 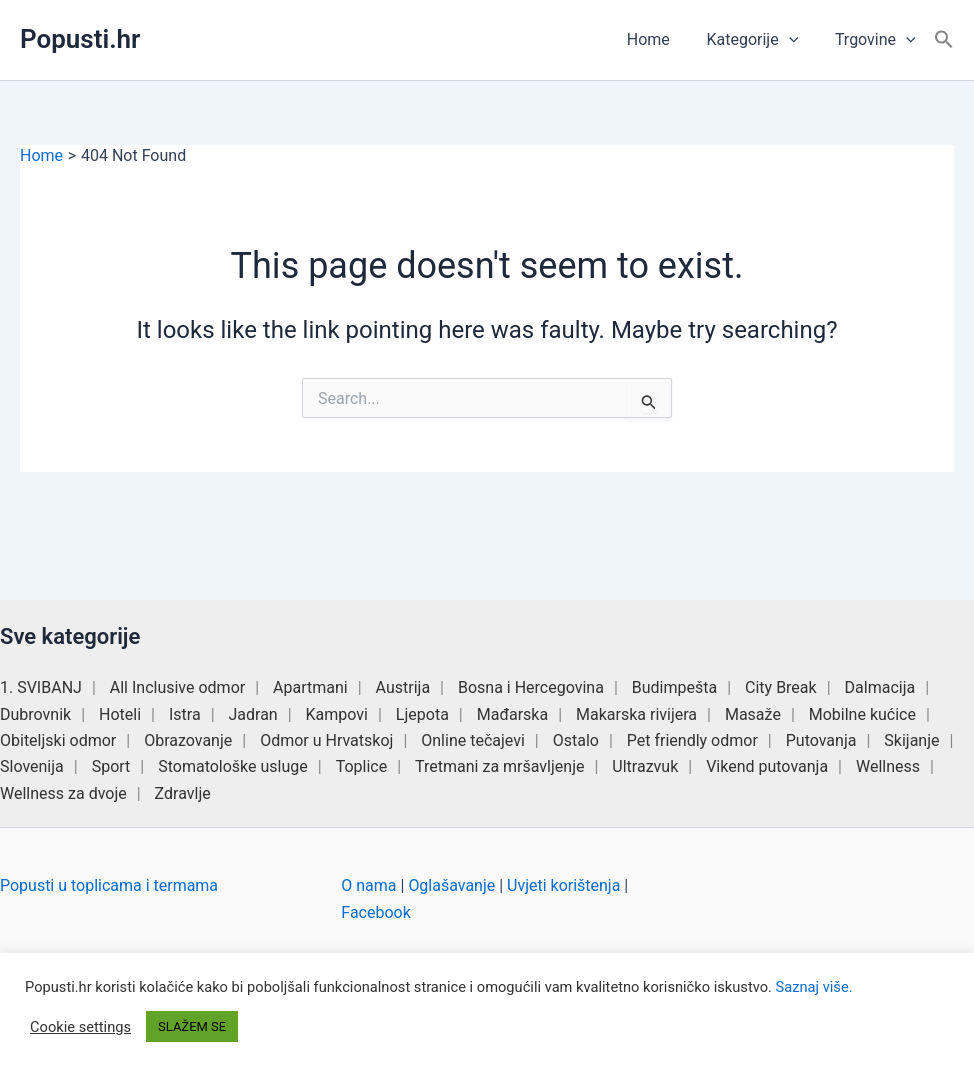 What do you see at coordinates (368, 885) in the screenshot?
I see `O nama` at bounding box center [368, 885].